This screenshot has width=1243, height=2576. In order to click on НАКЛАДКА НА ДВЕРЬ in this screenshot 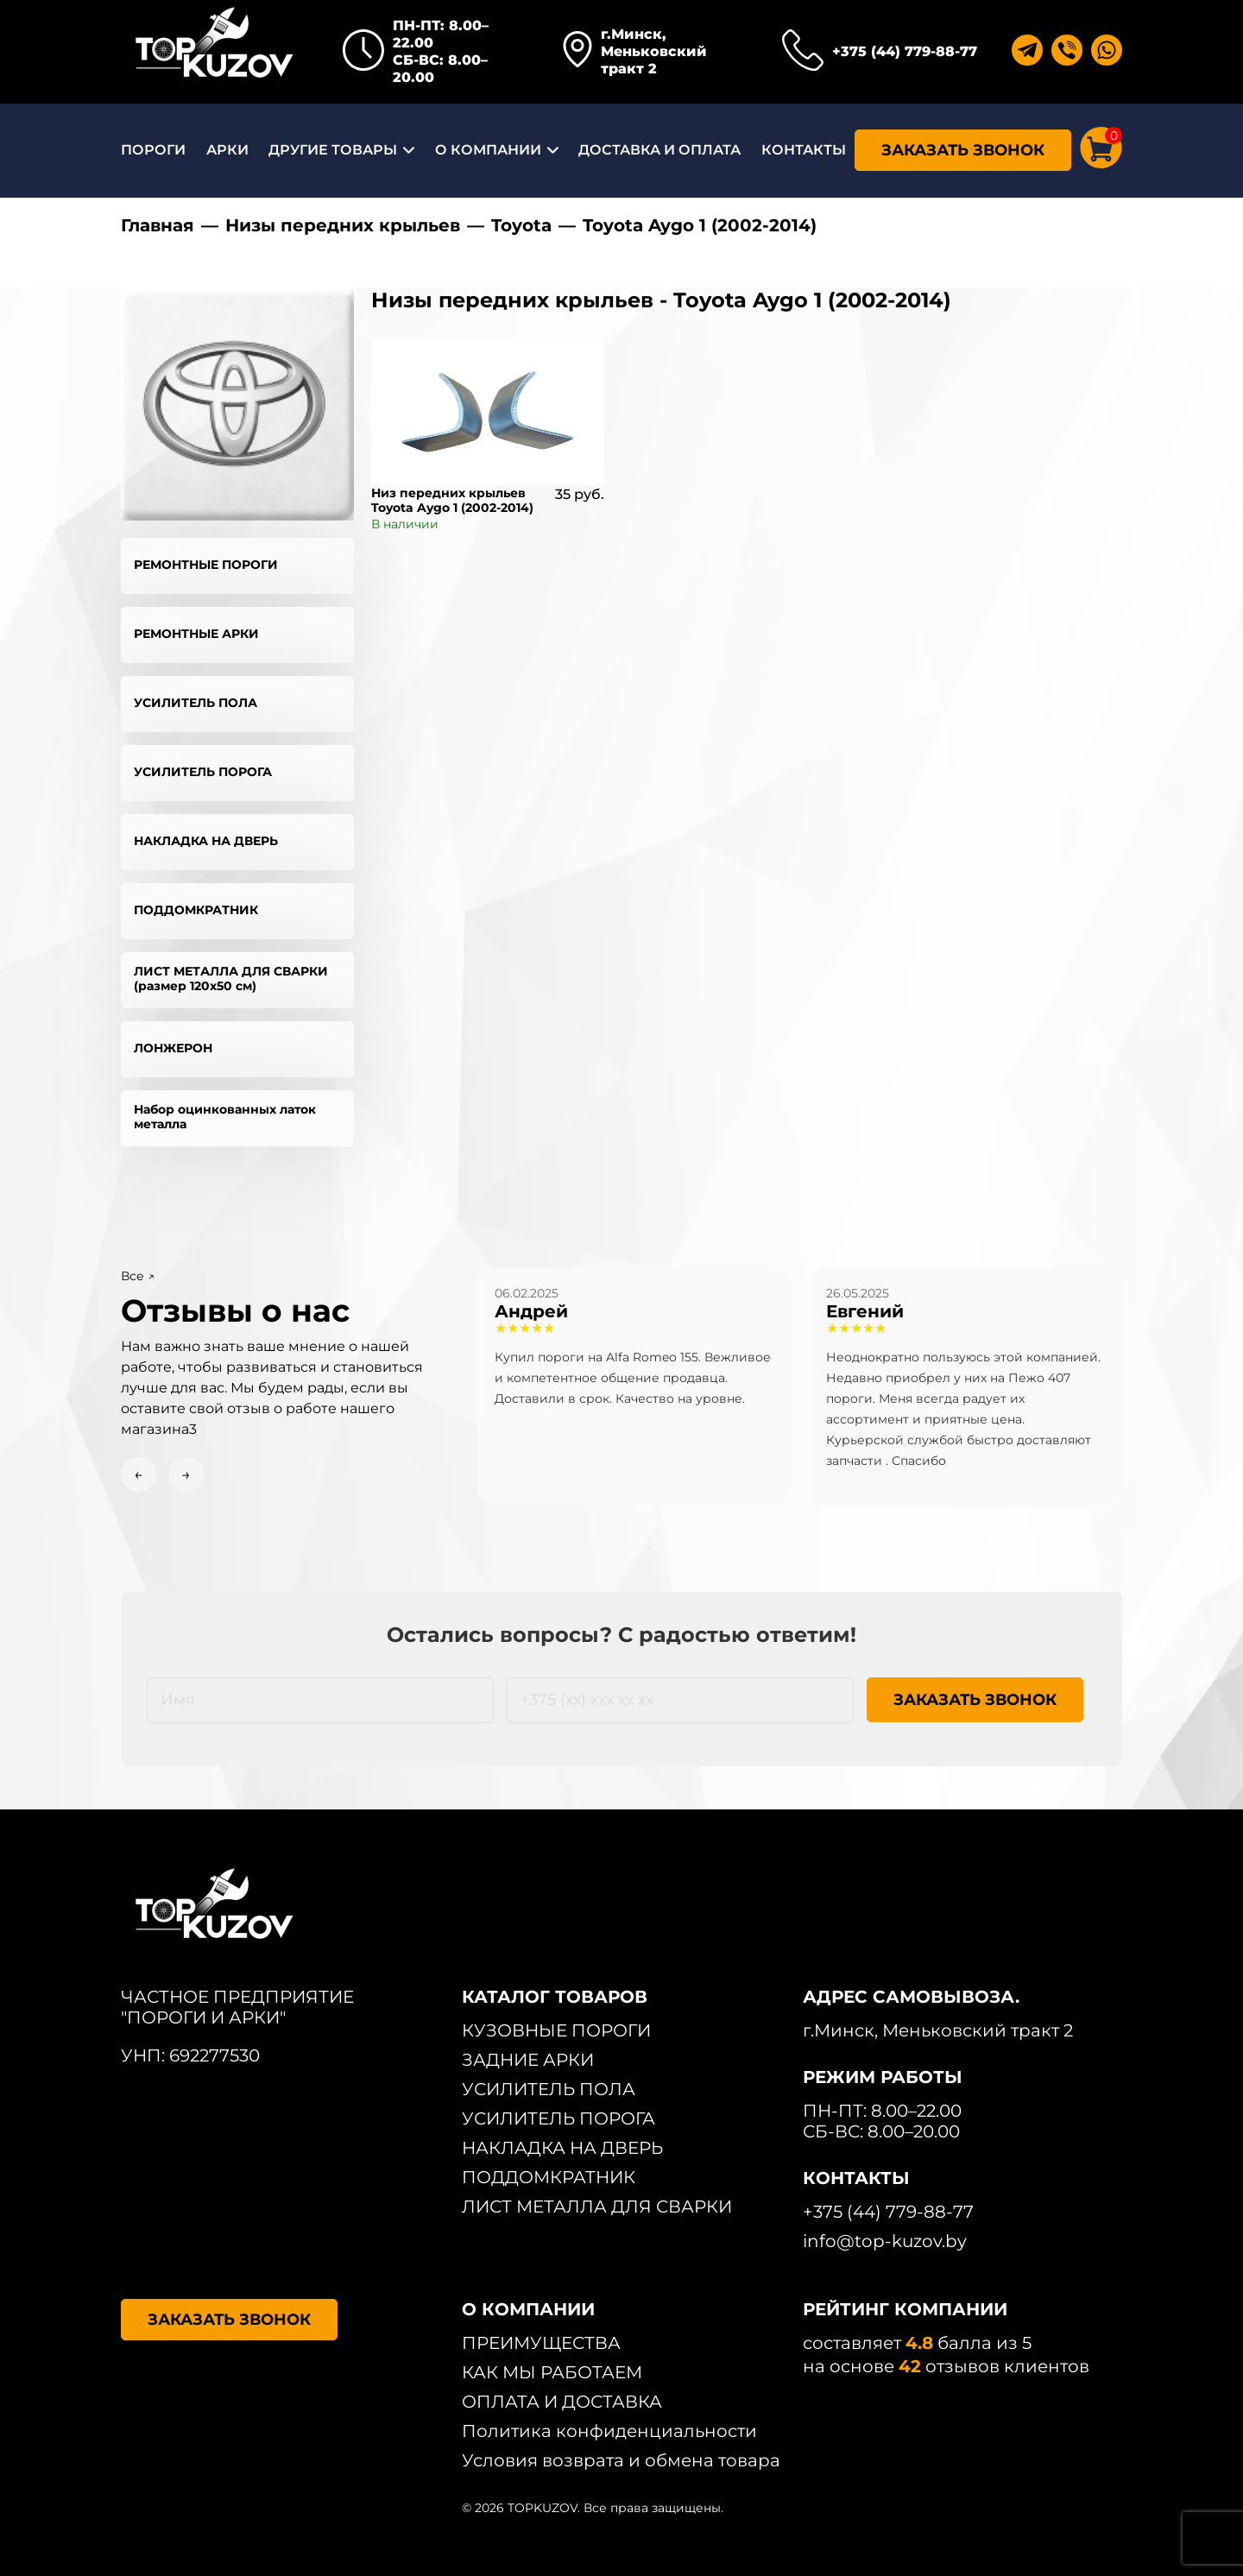, I will do `click(206, 841)`.